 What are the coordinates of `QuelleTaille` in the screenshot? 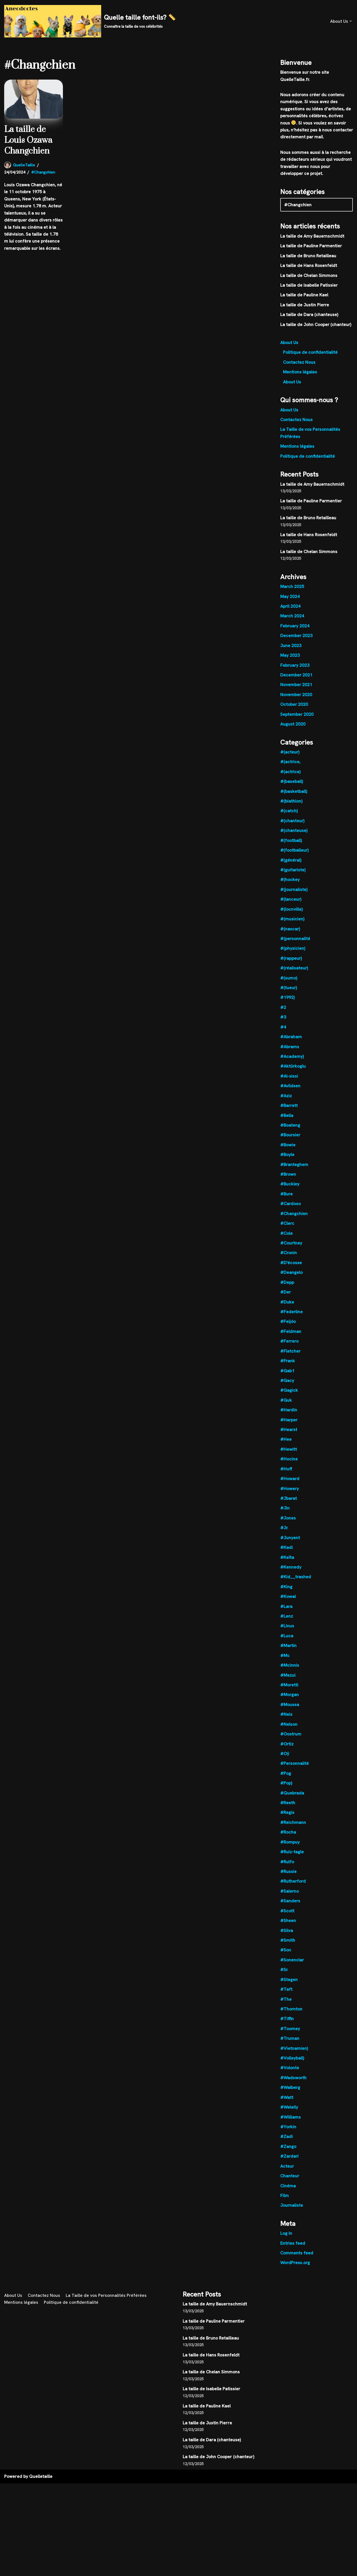 It's located at (24, 164).